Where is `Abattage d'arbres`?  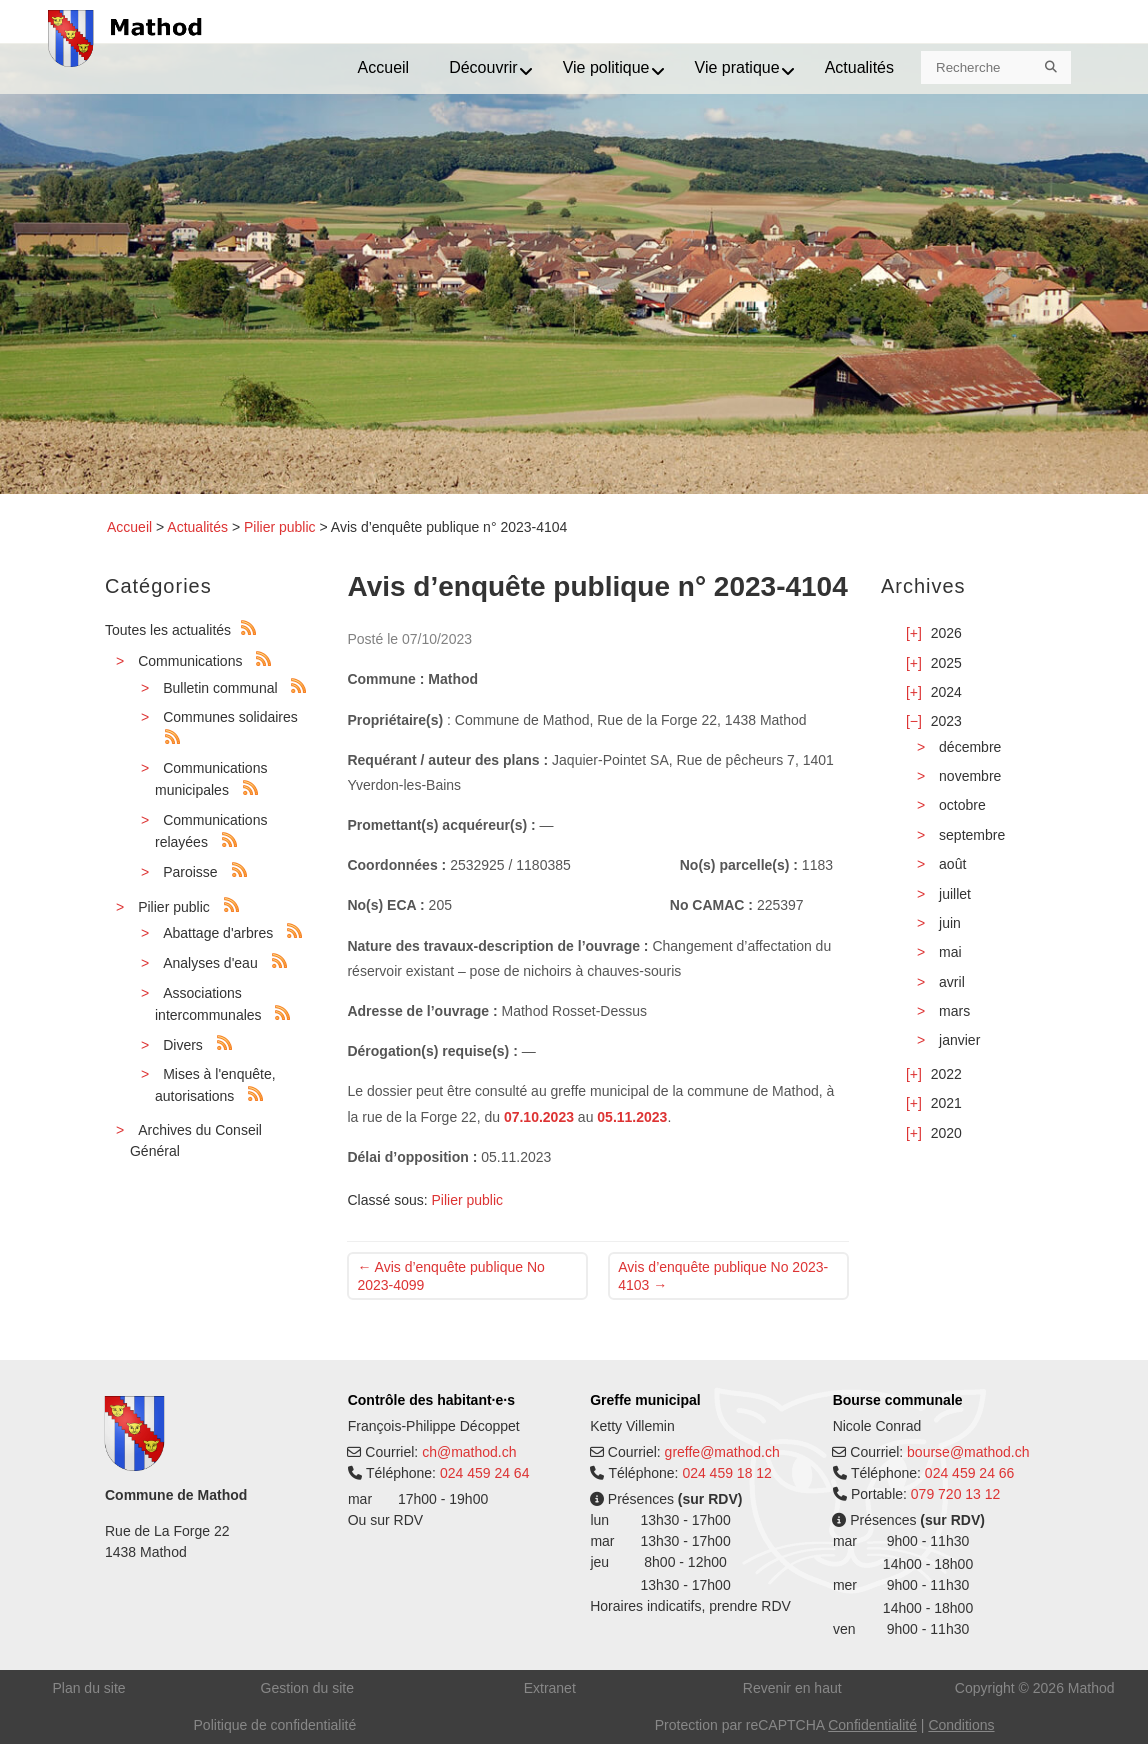
Abattage d'arbres is located at coordinates (218, 933).